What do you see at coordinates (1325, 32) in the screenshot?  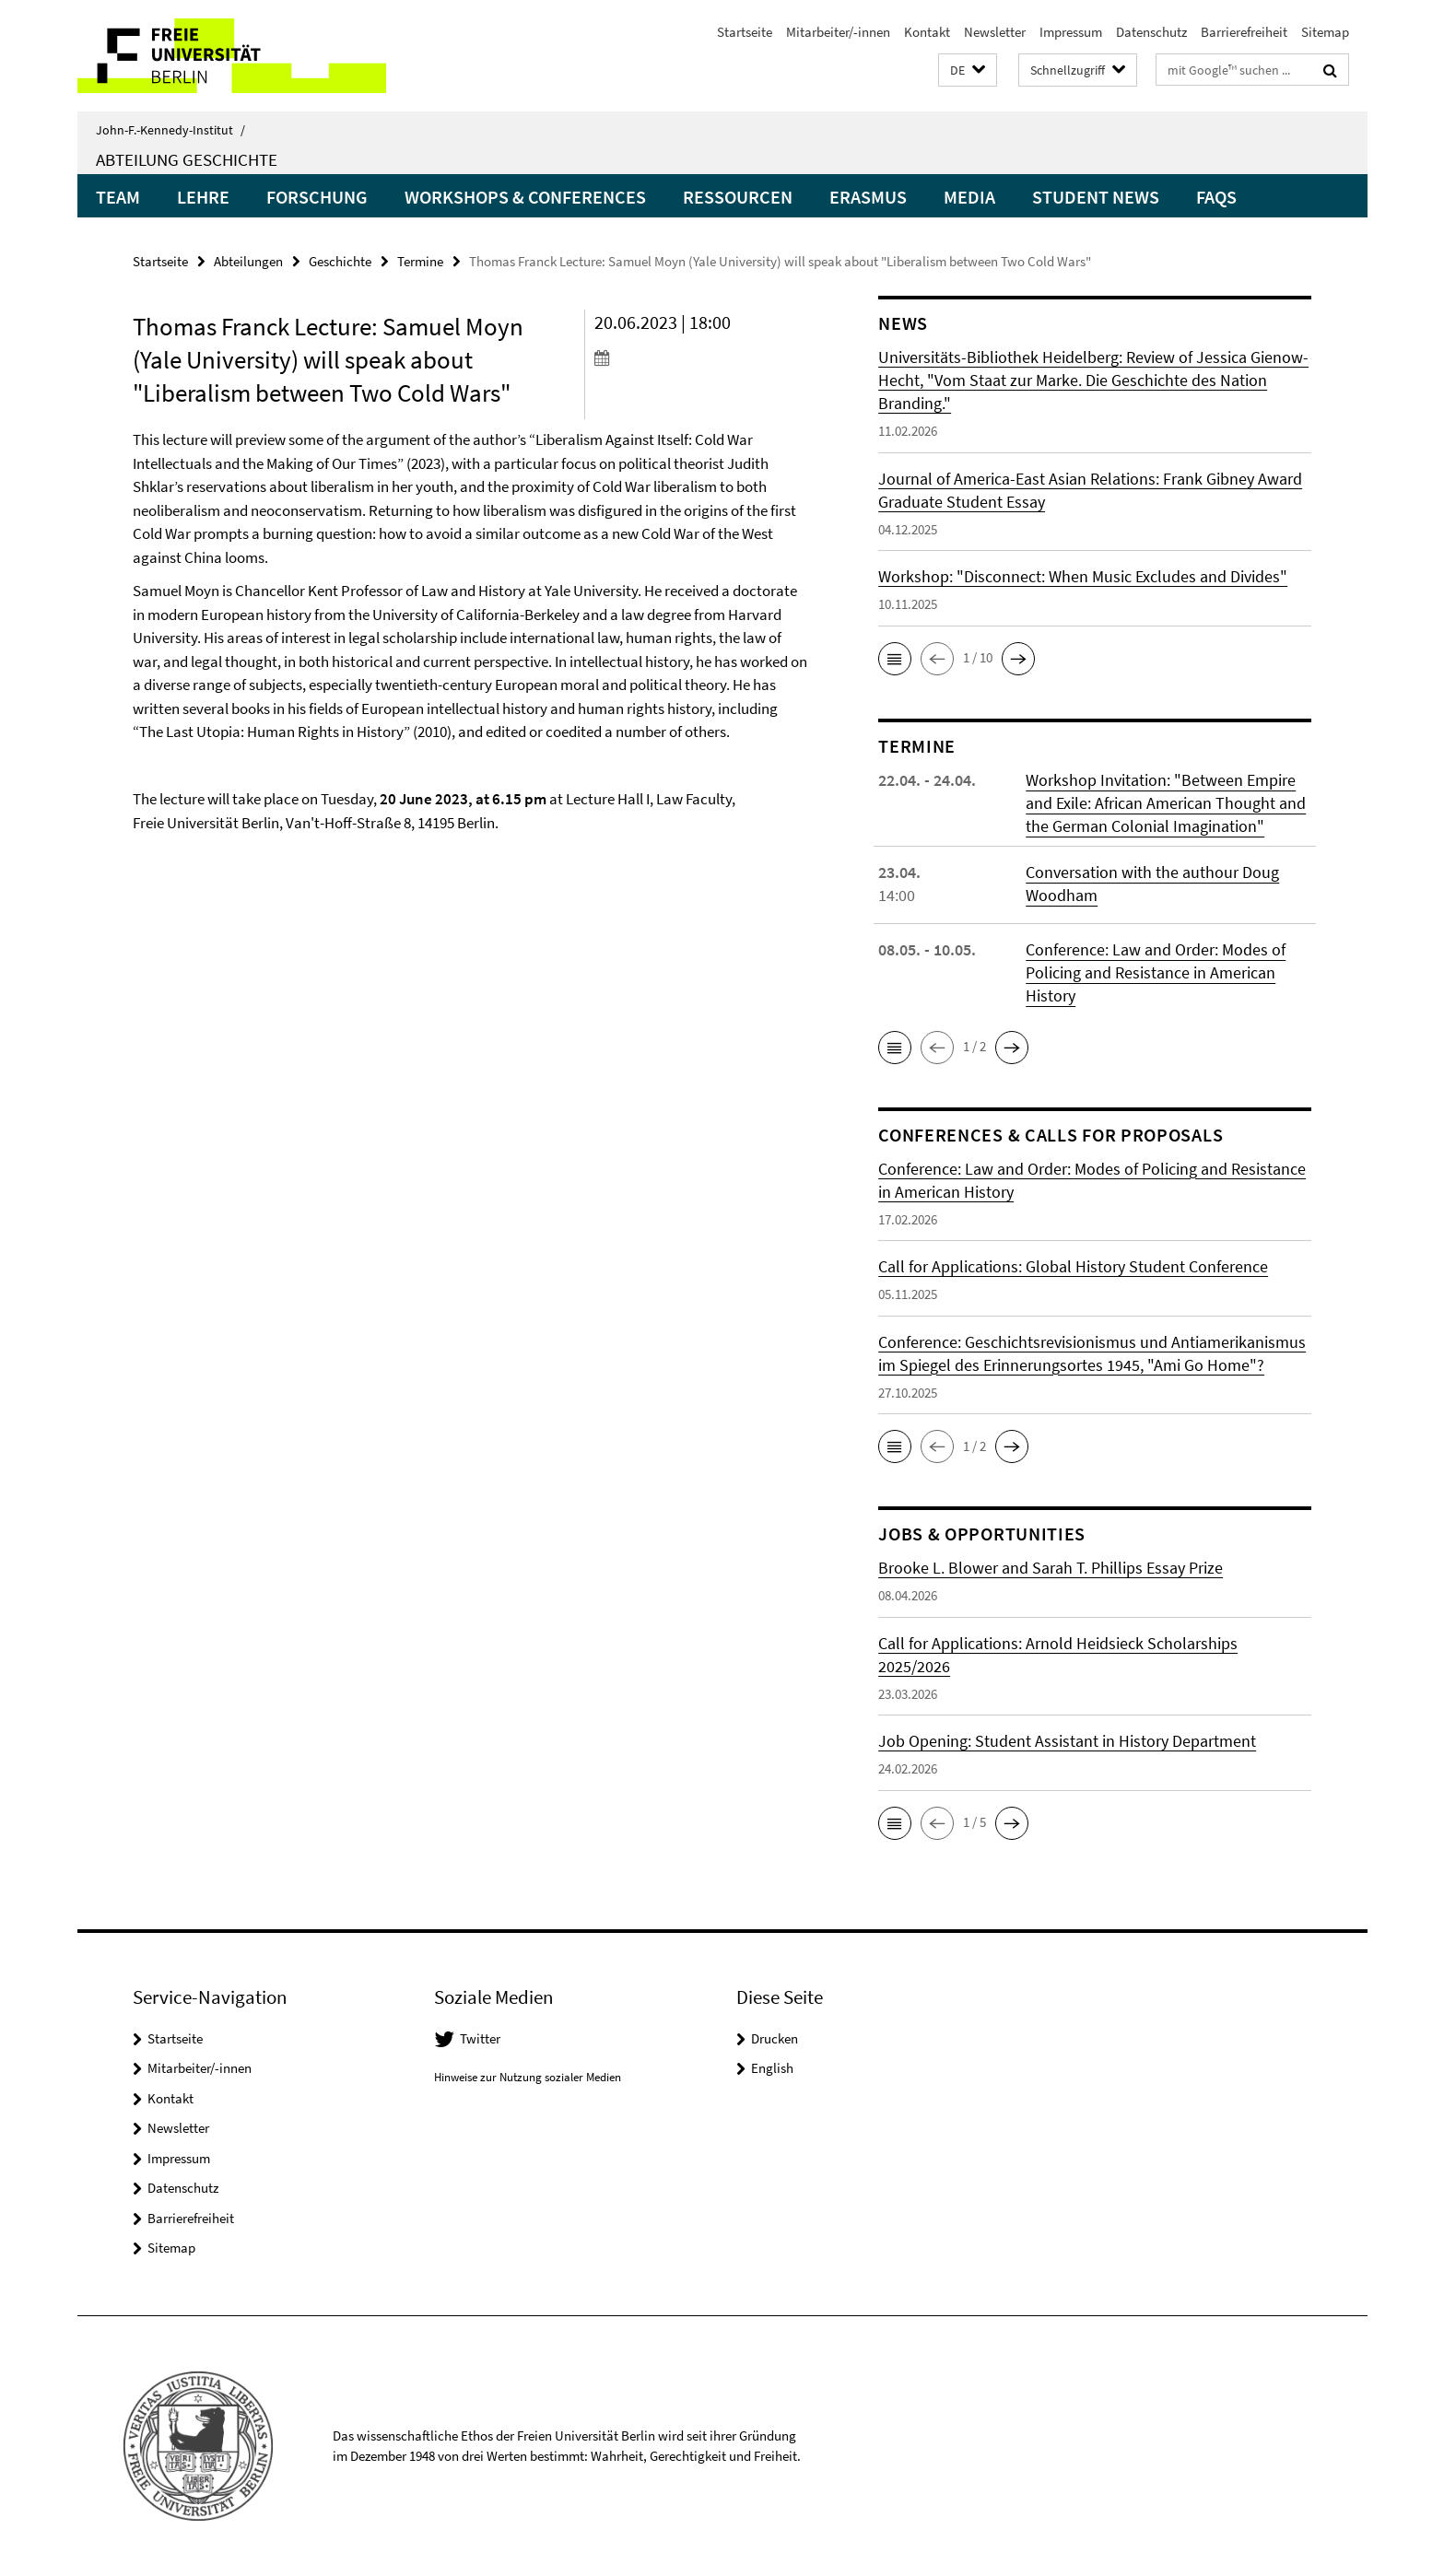 I see `Sitemap` at bounding box center [1325, 32].